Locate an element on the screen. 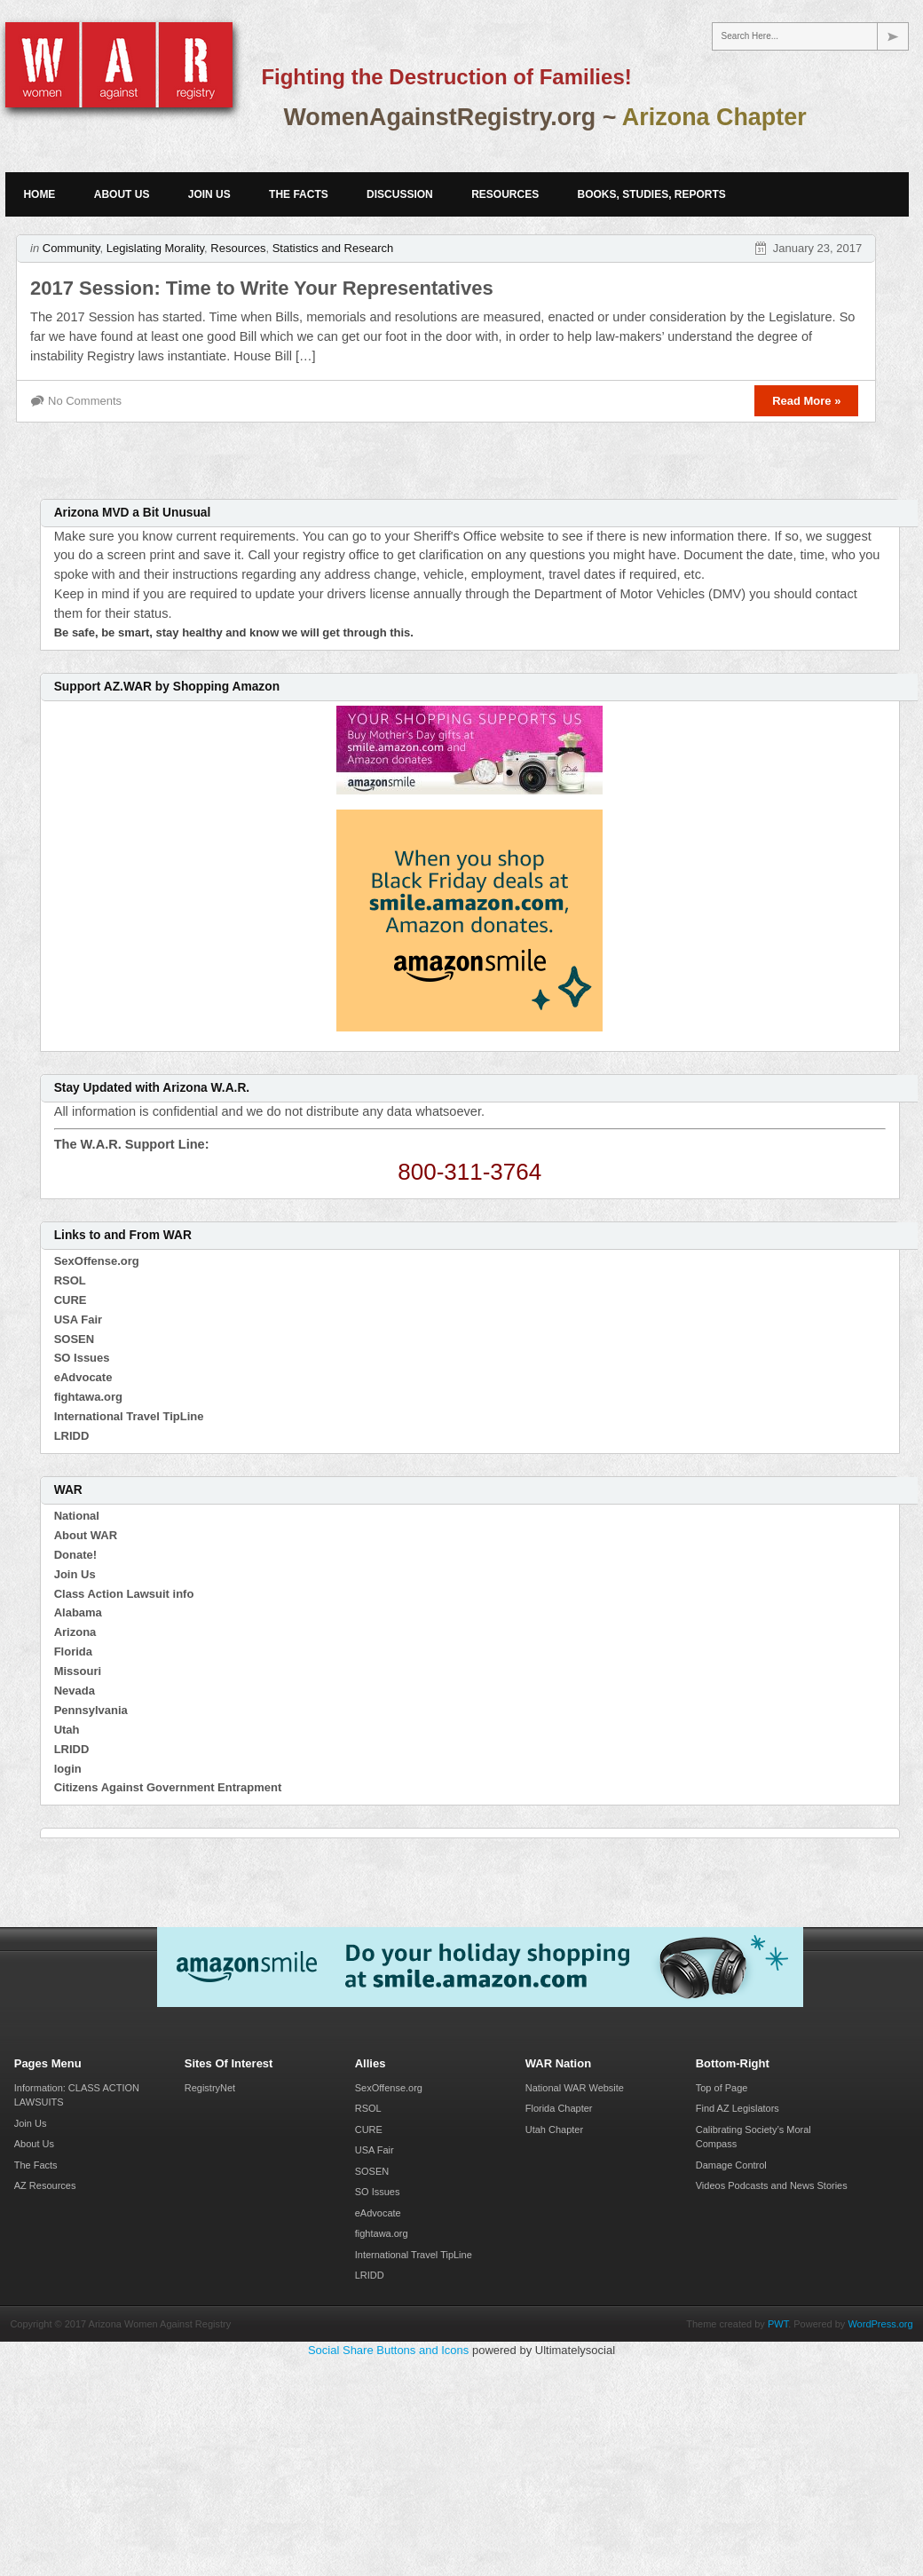 The width and height of the screenshot is (923, 2576). Books, Studies, Reports is located at coordinates (652, 194).